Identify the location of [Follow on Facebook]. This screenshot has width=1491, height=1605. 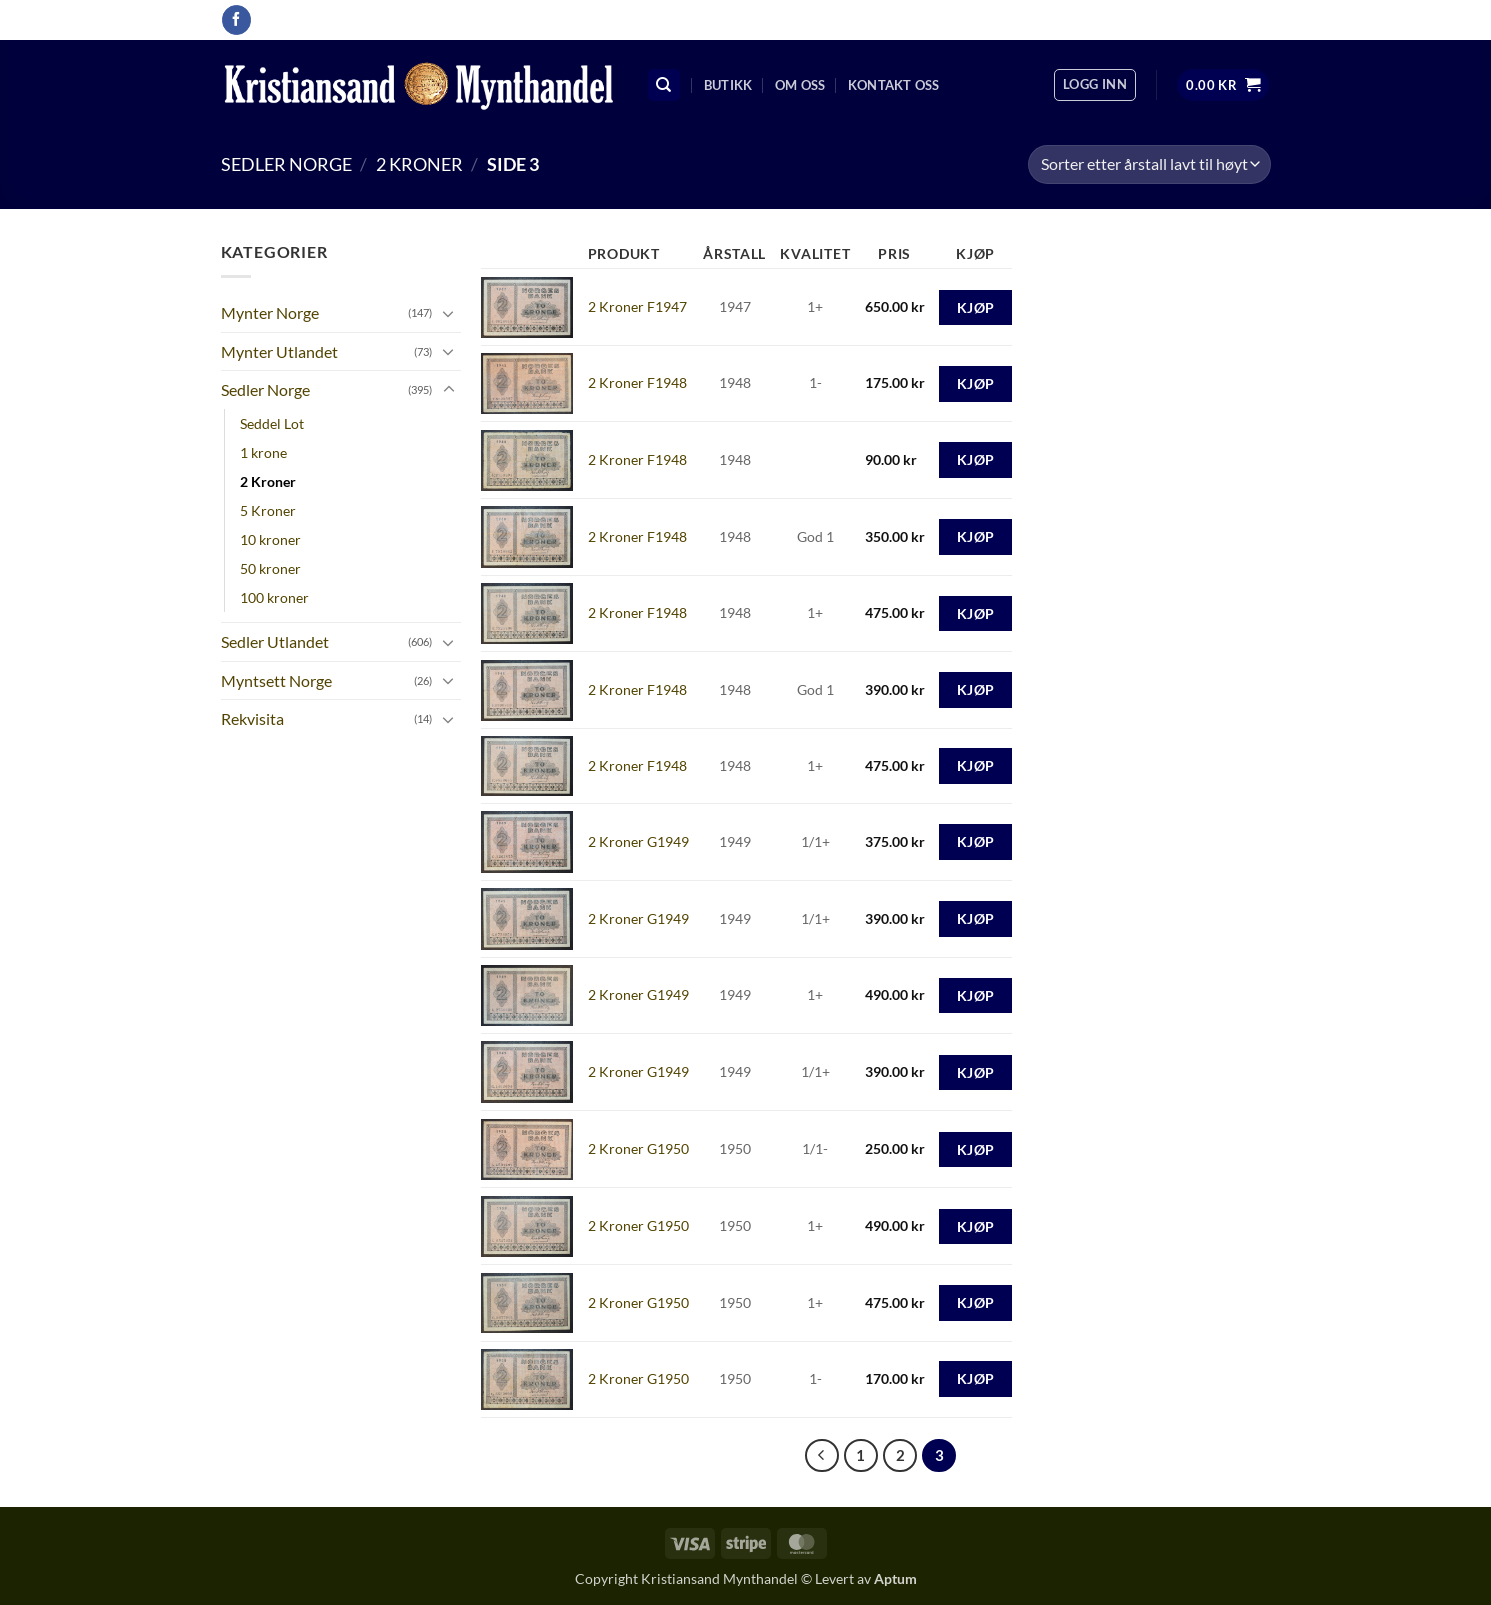
(236, 20).